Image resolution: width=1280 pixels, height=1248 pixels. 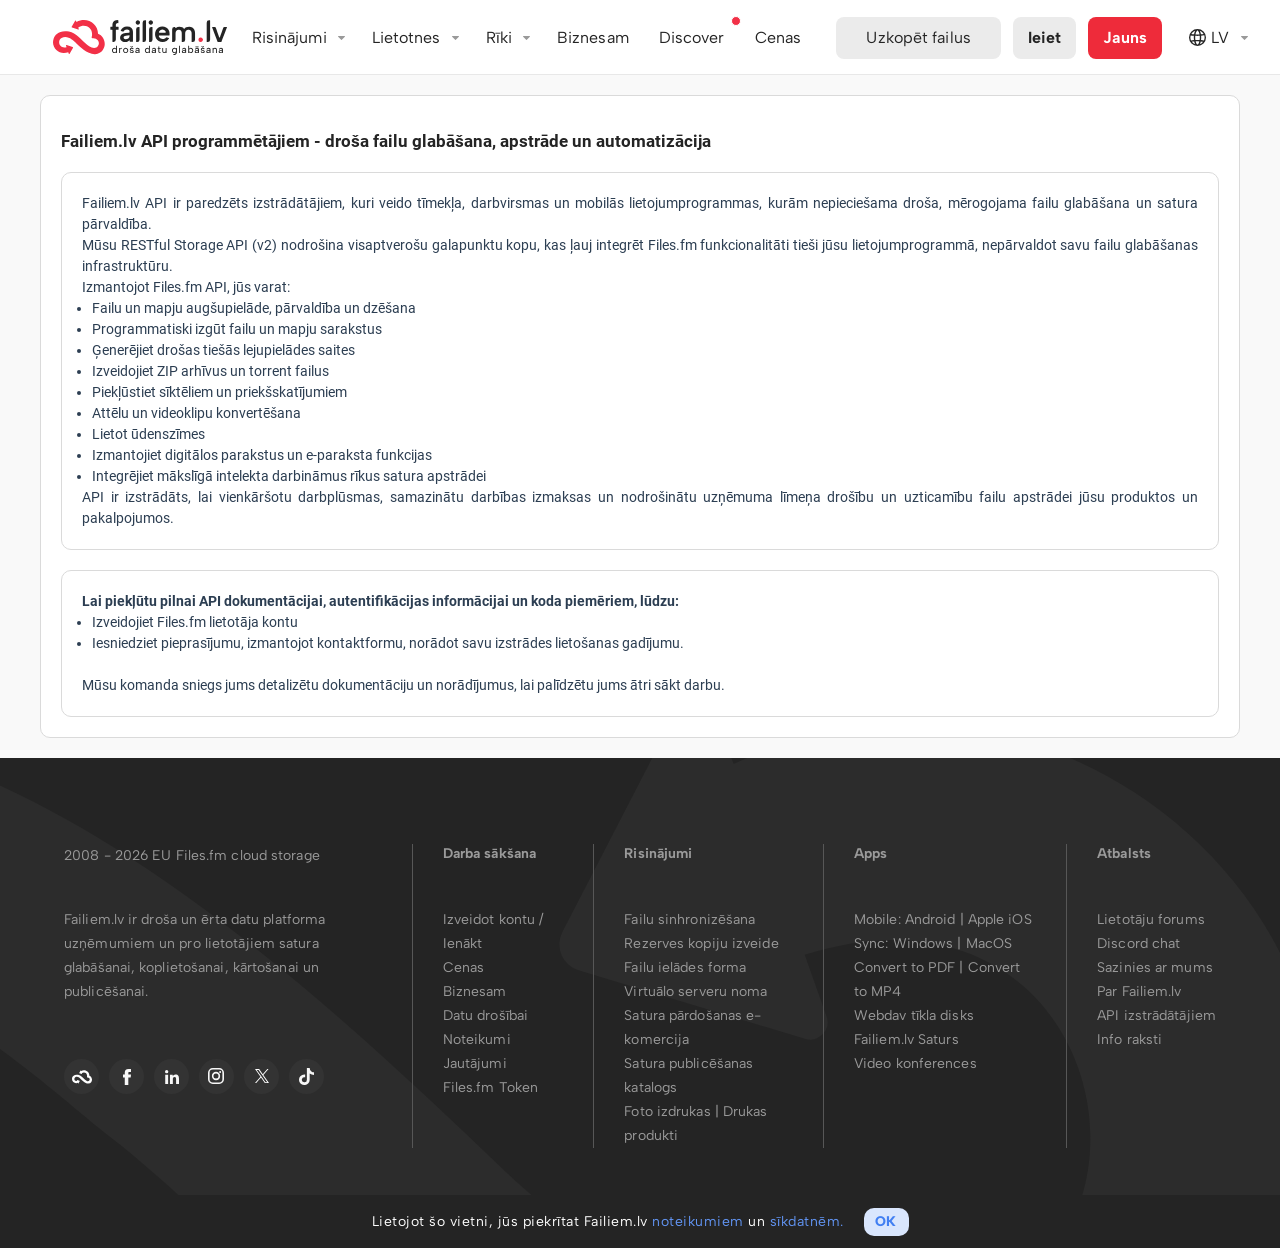 I want to click on OK, so click(x=885, y=1221).